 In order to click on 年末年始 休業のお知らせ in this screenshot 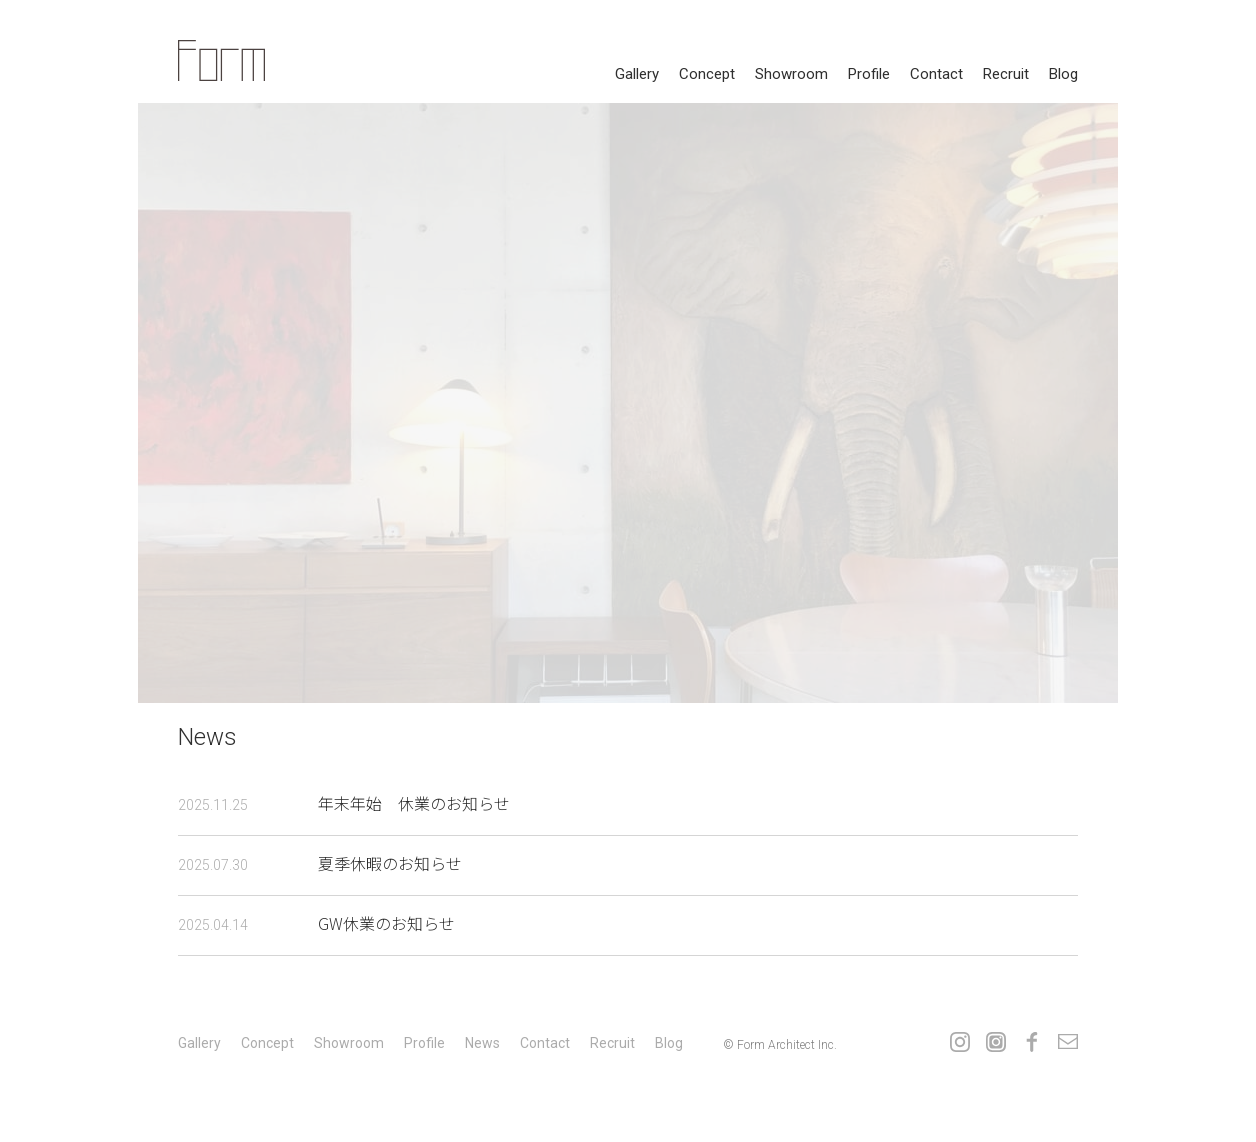, I will do `click(344, 803)`.